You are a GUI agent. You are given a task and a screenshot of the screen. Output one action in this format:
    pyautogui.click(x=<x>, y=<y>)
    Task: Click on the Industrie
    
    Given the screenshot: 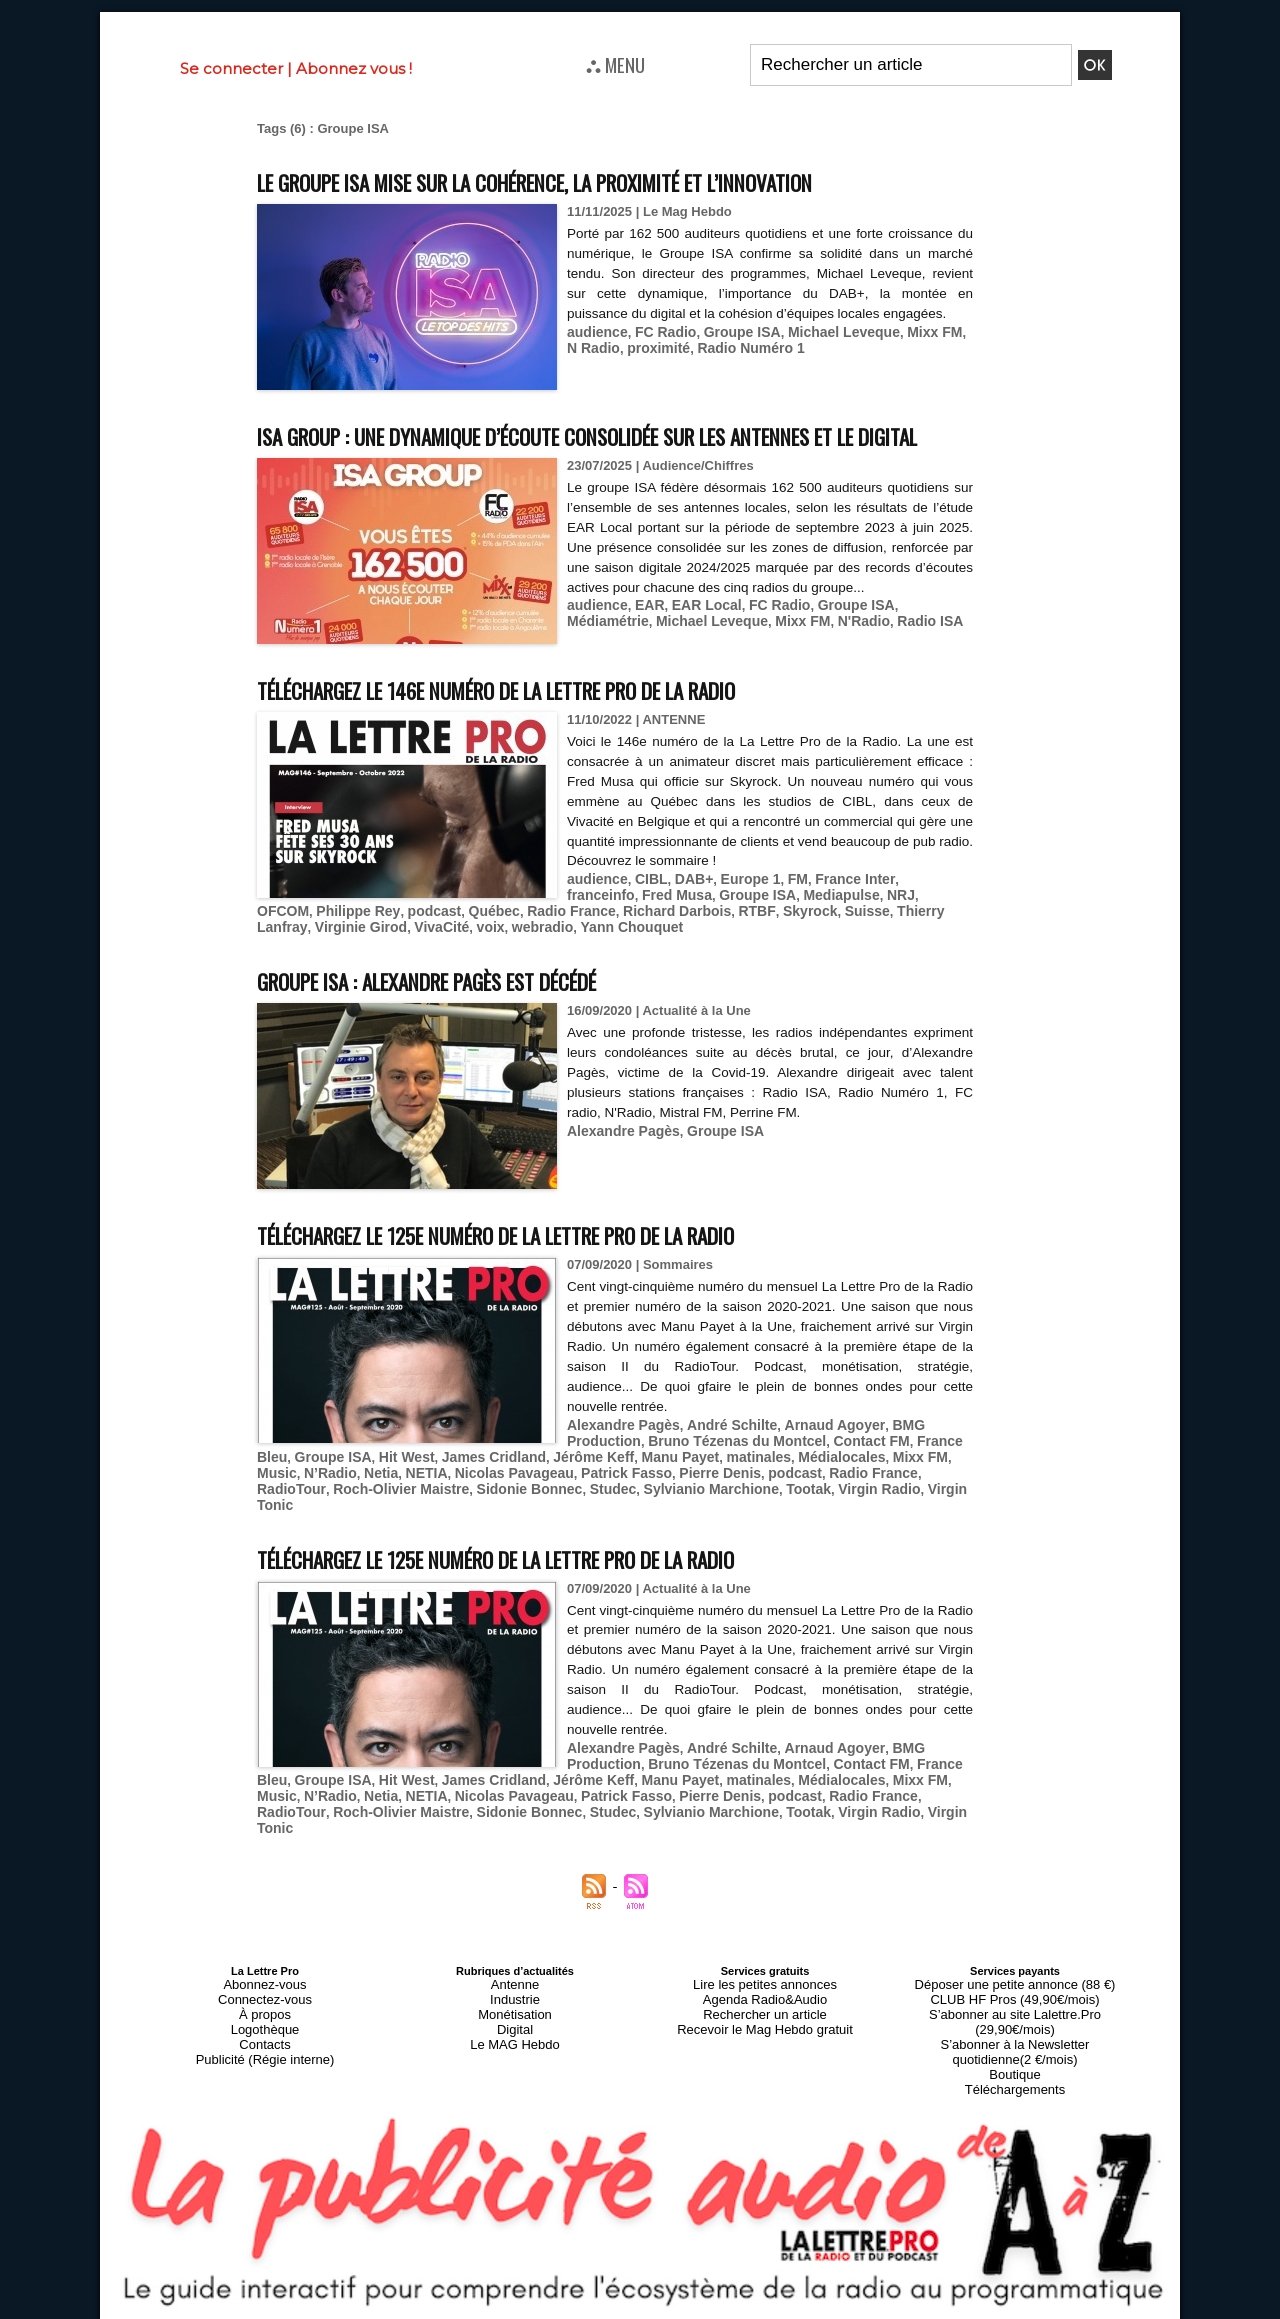 What is the action you would take?
    pyautogui.click(x=515, y=1981)
    